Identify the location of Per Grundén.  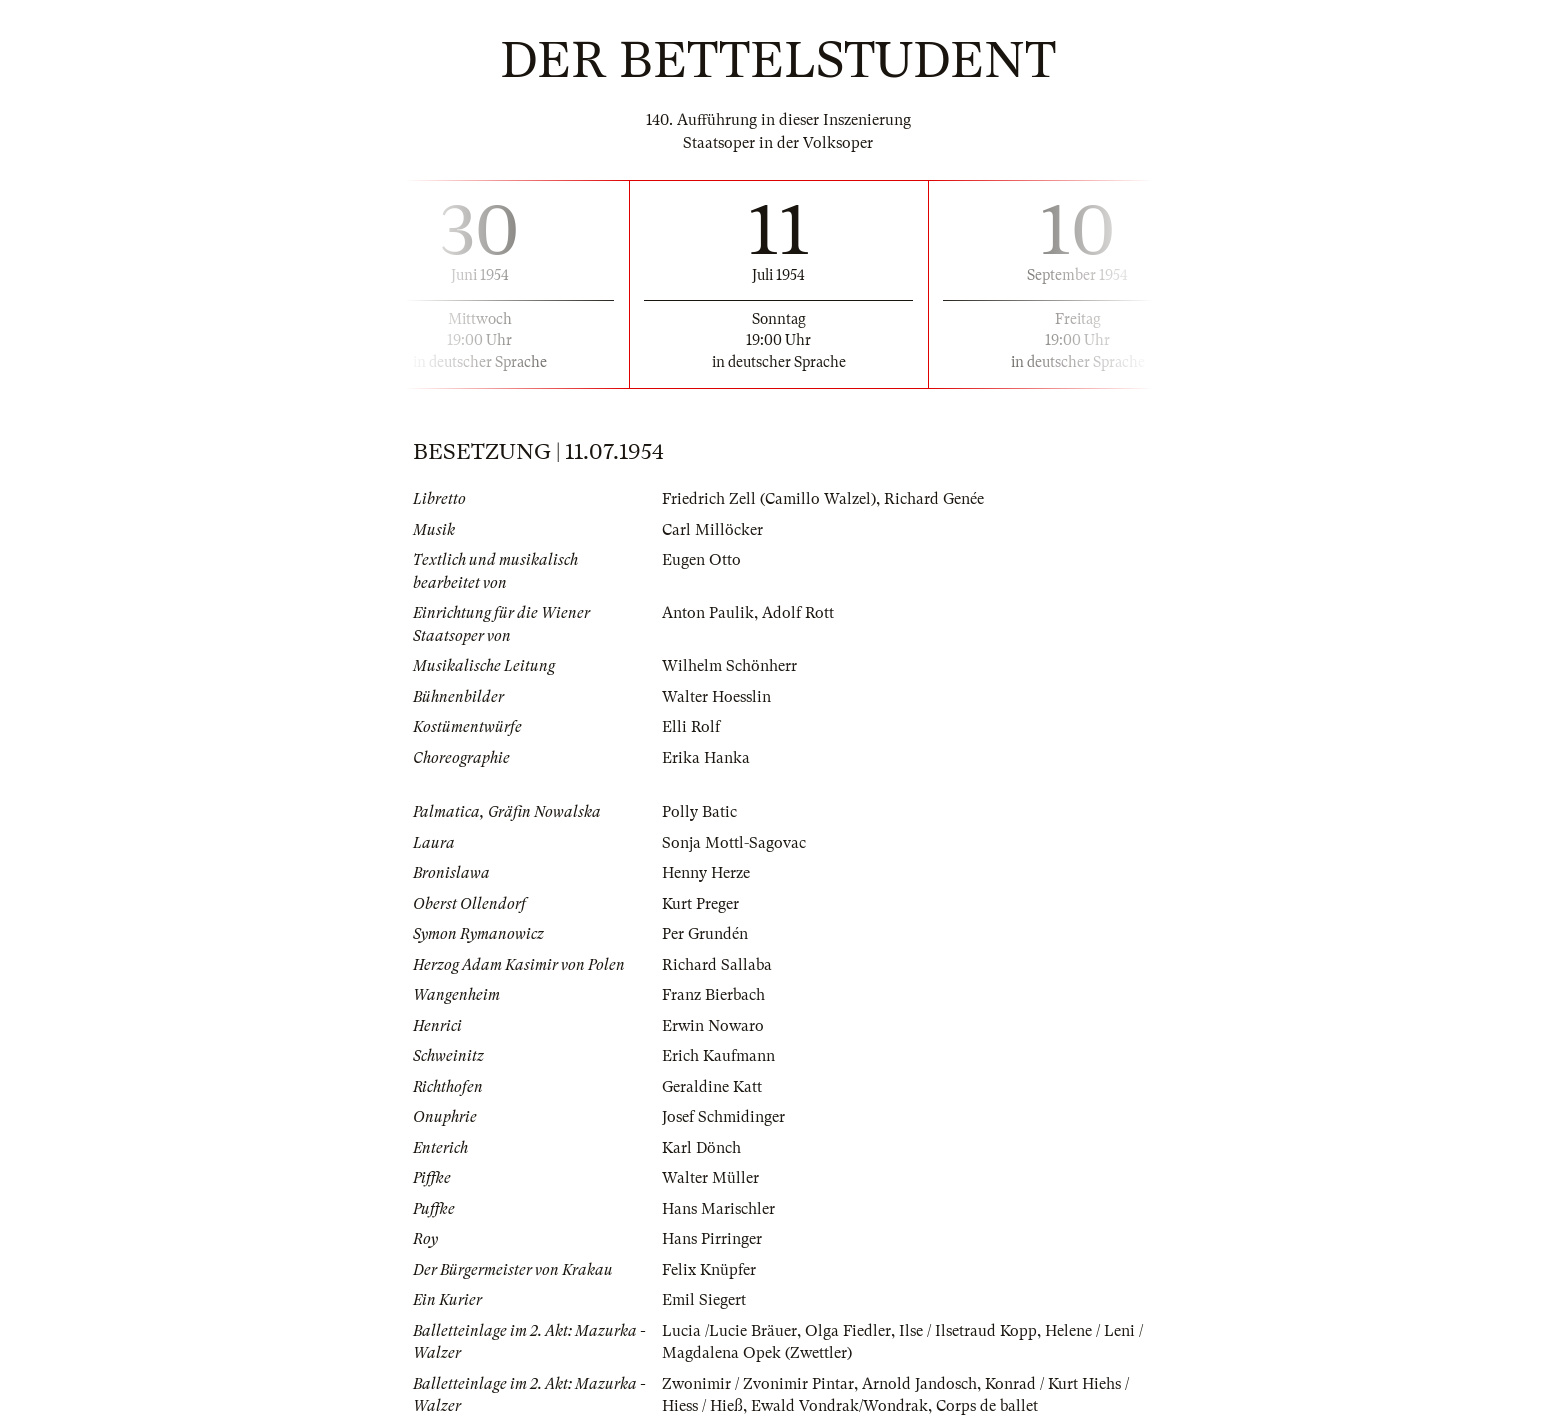
(705, 934).